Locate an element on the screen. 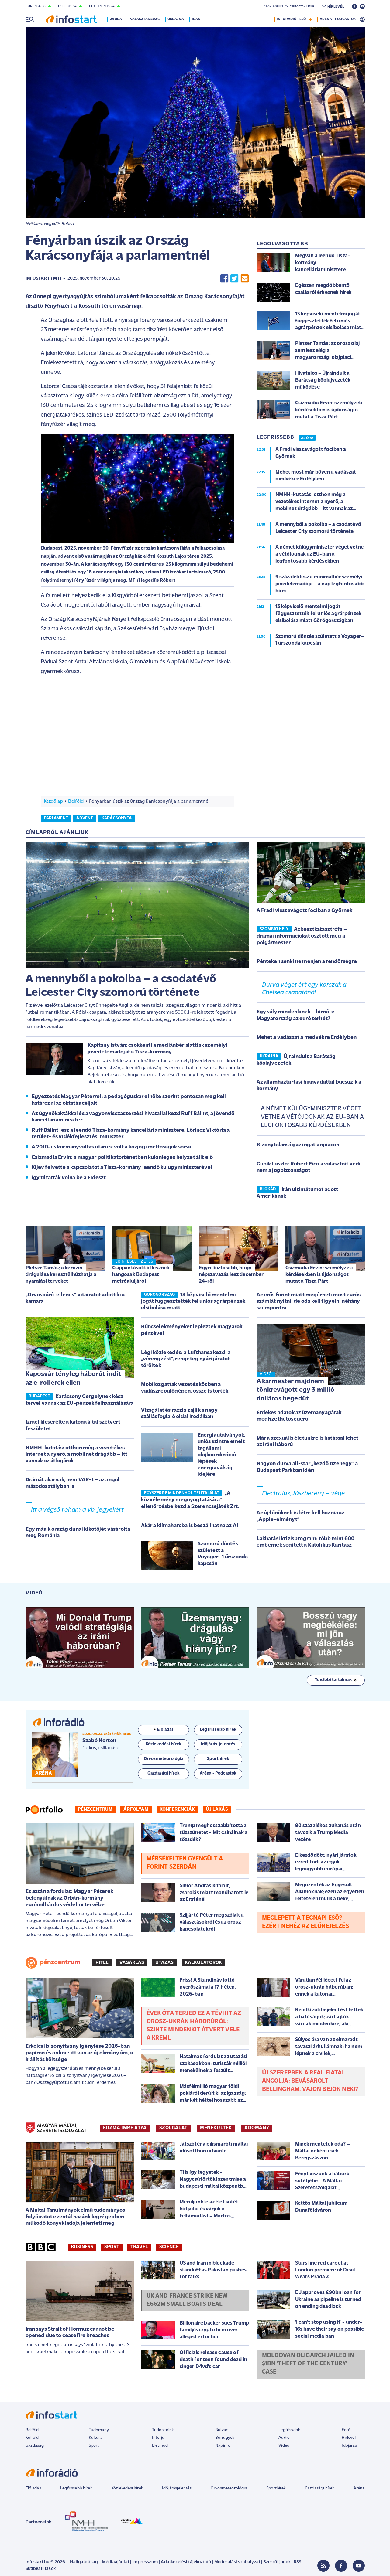  Videó is located at coordinates (283, 2445).